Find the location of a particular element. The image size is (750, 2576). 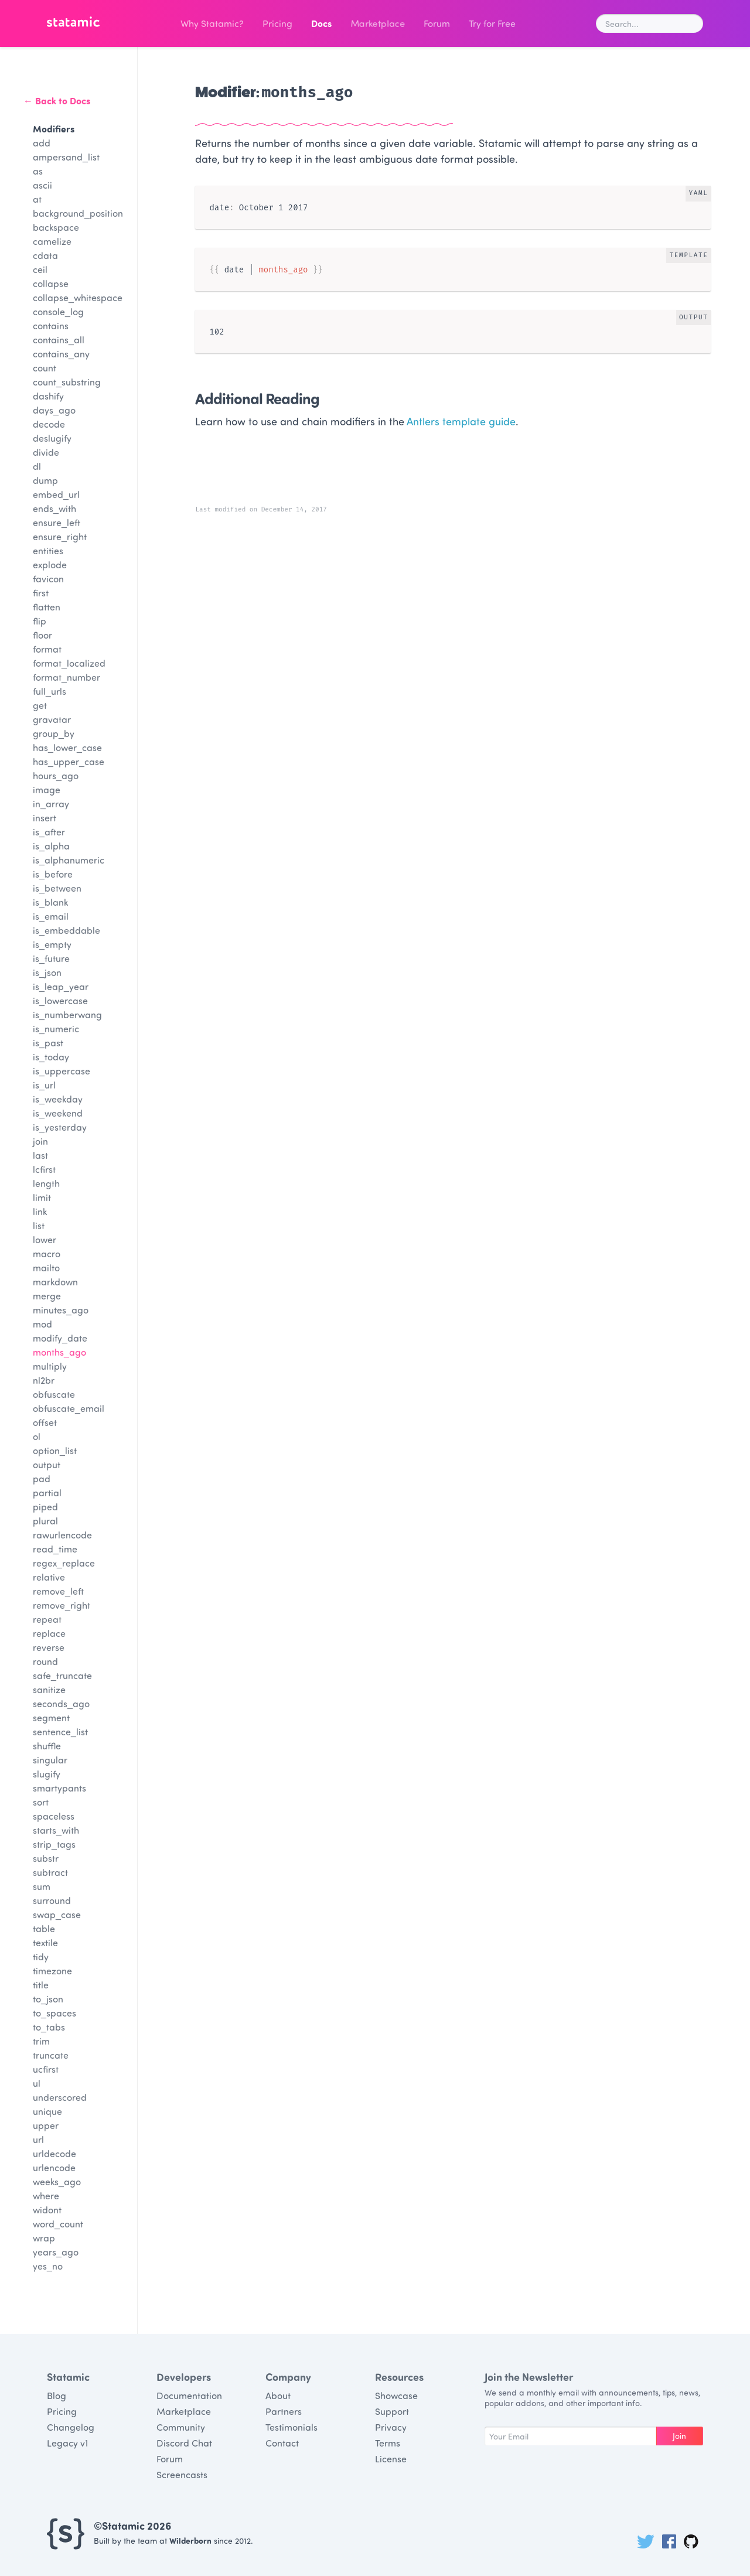

Changelog is located at coordinates (70, 2427).